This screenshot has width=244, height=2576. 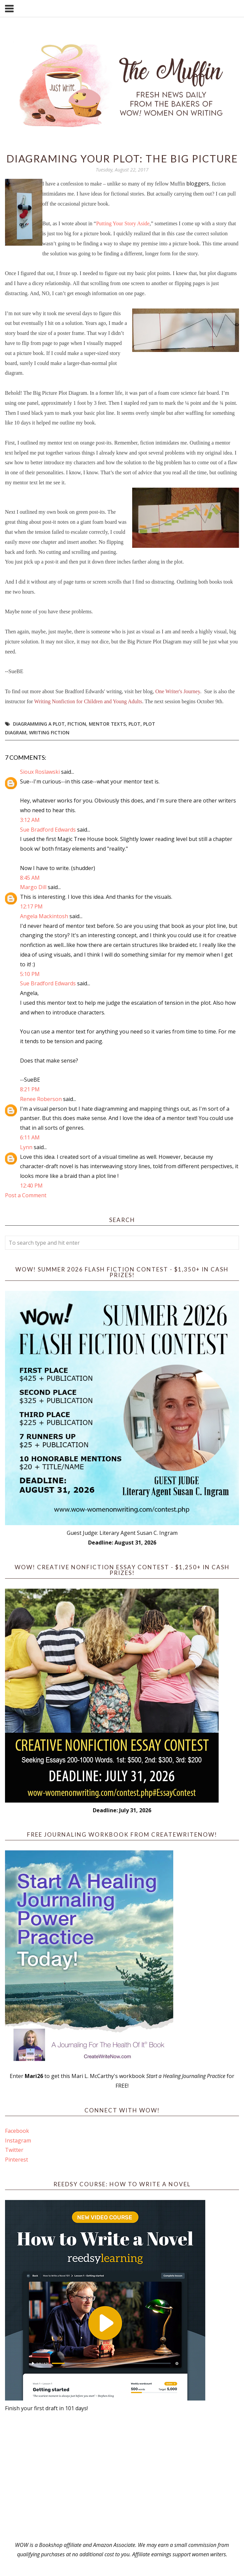 I want to click on Facebook, so click(x=17, y=2130).